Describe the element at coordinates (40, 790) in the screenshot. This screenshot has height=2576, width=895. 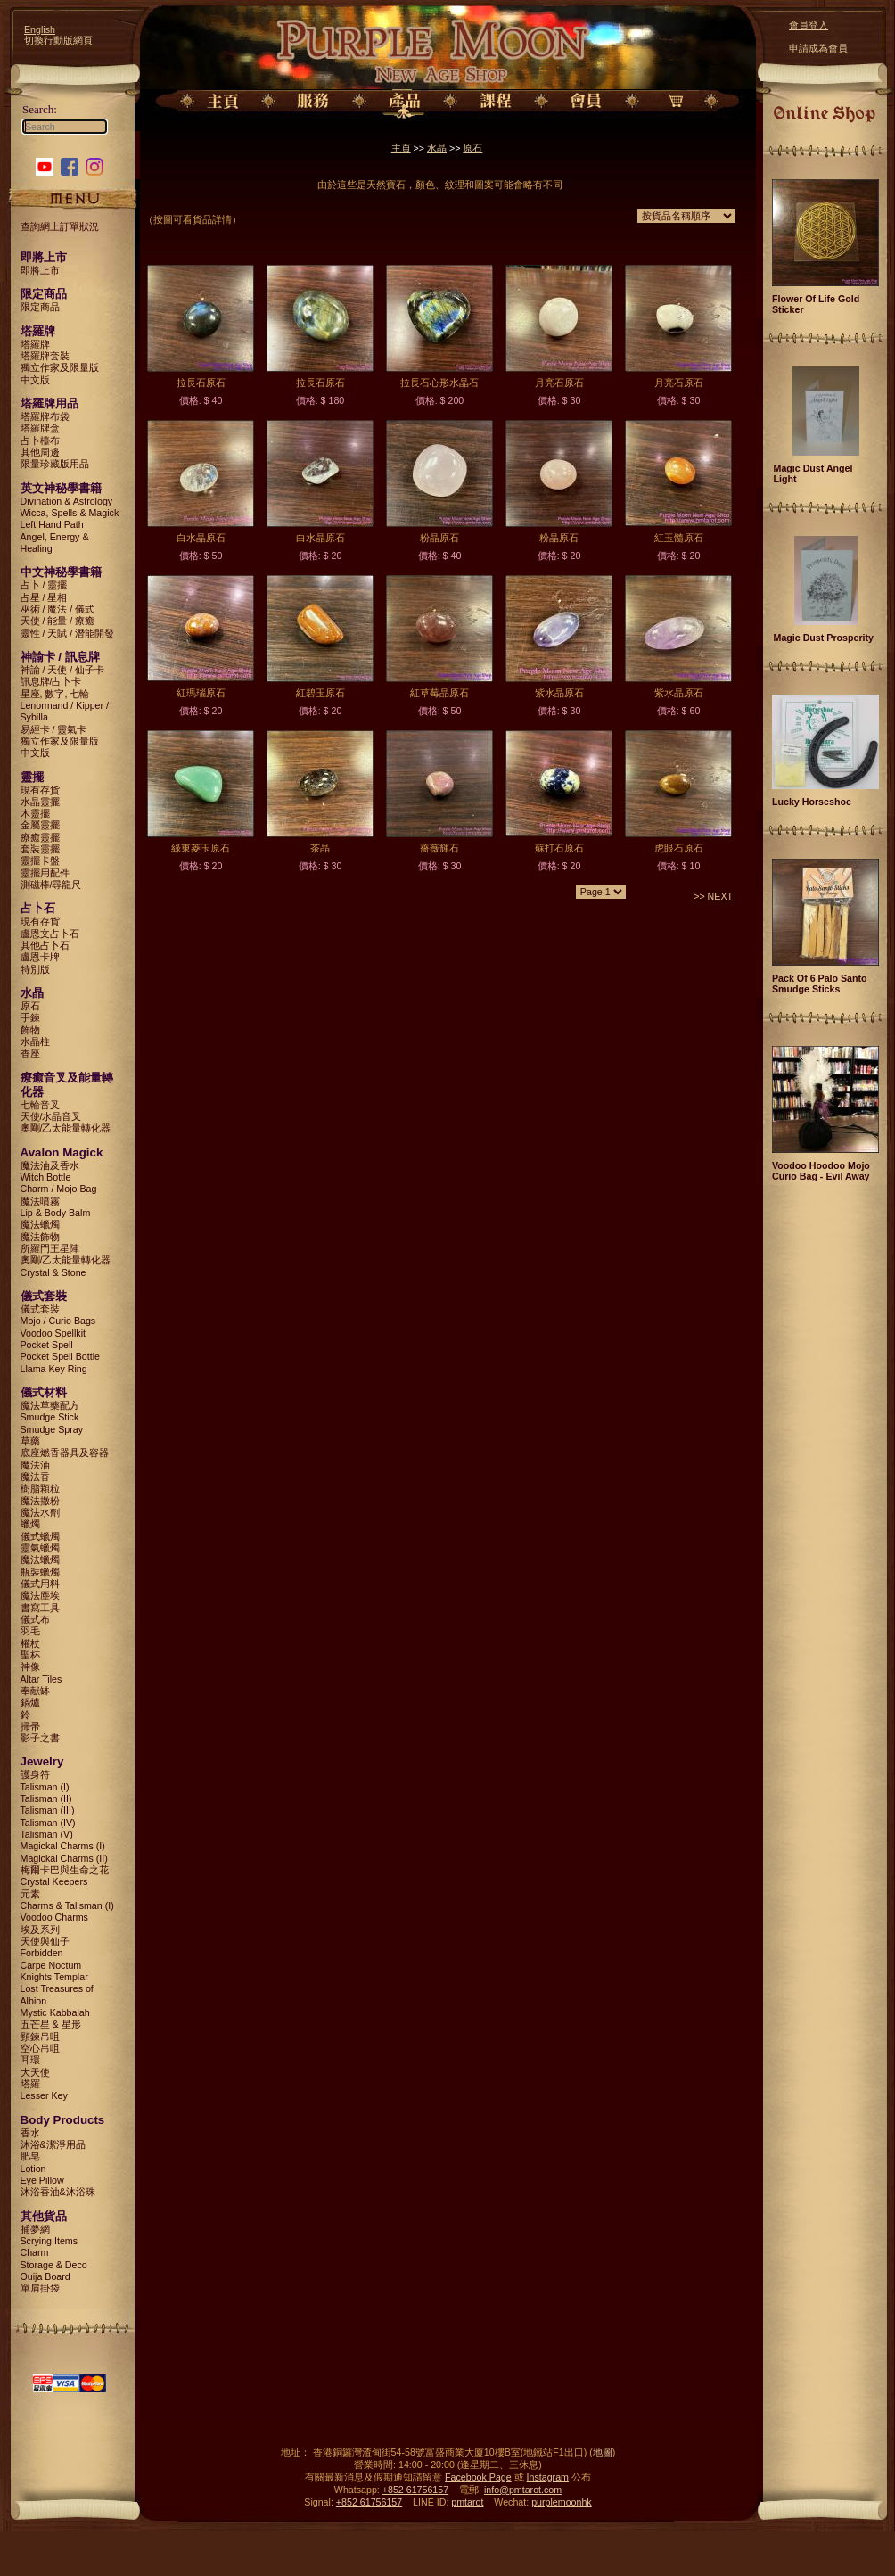
I see `現有存貨` at that location.